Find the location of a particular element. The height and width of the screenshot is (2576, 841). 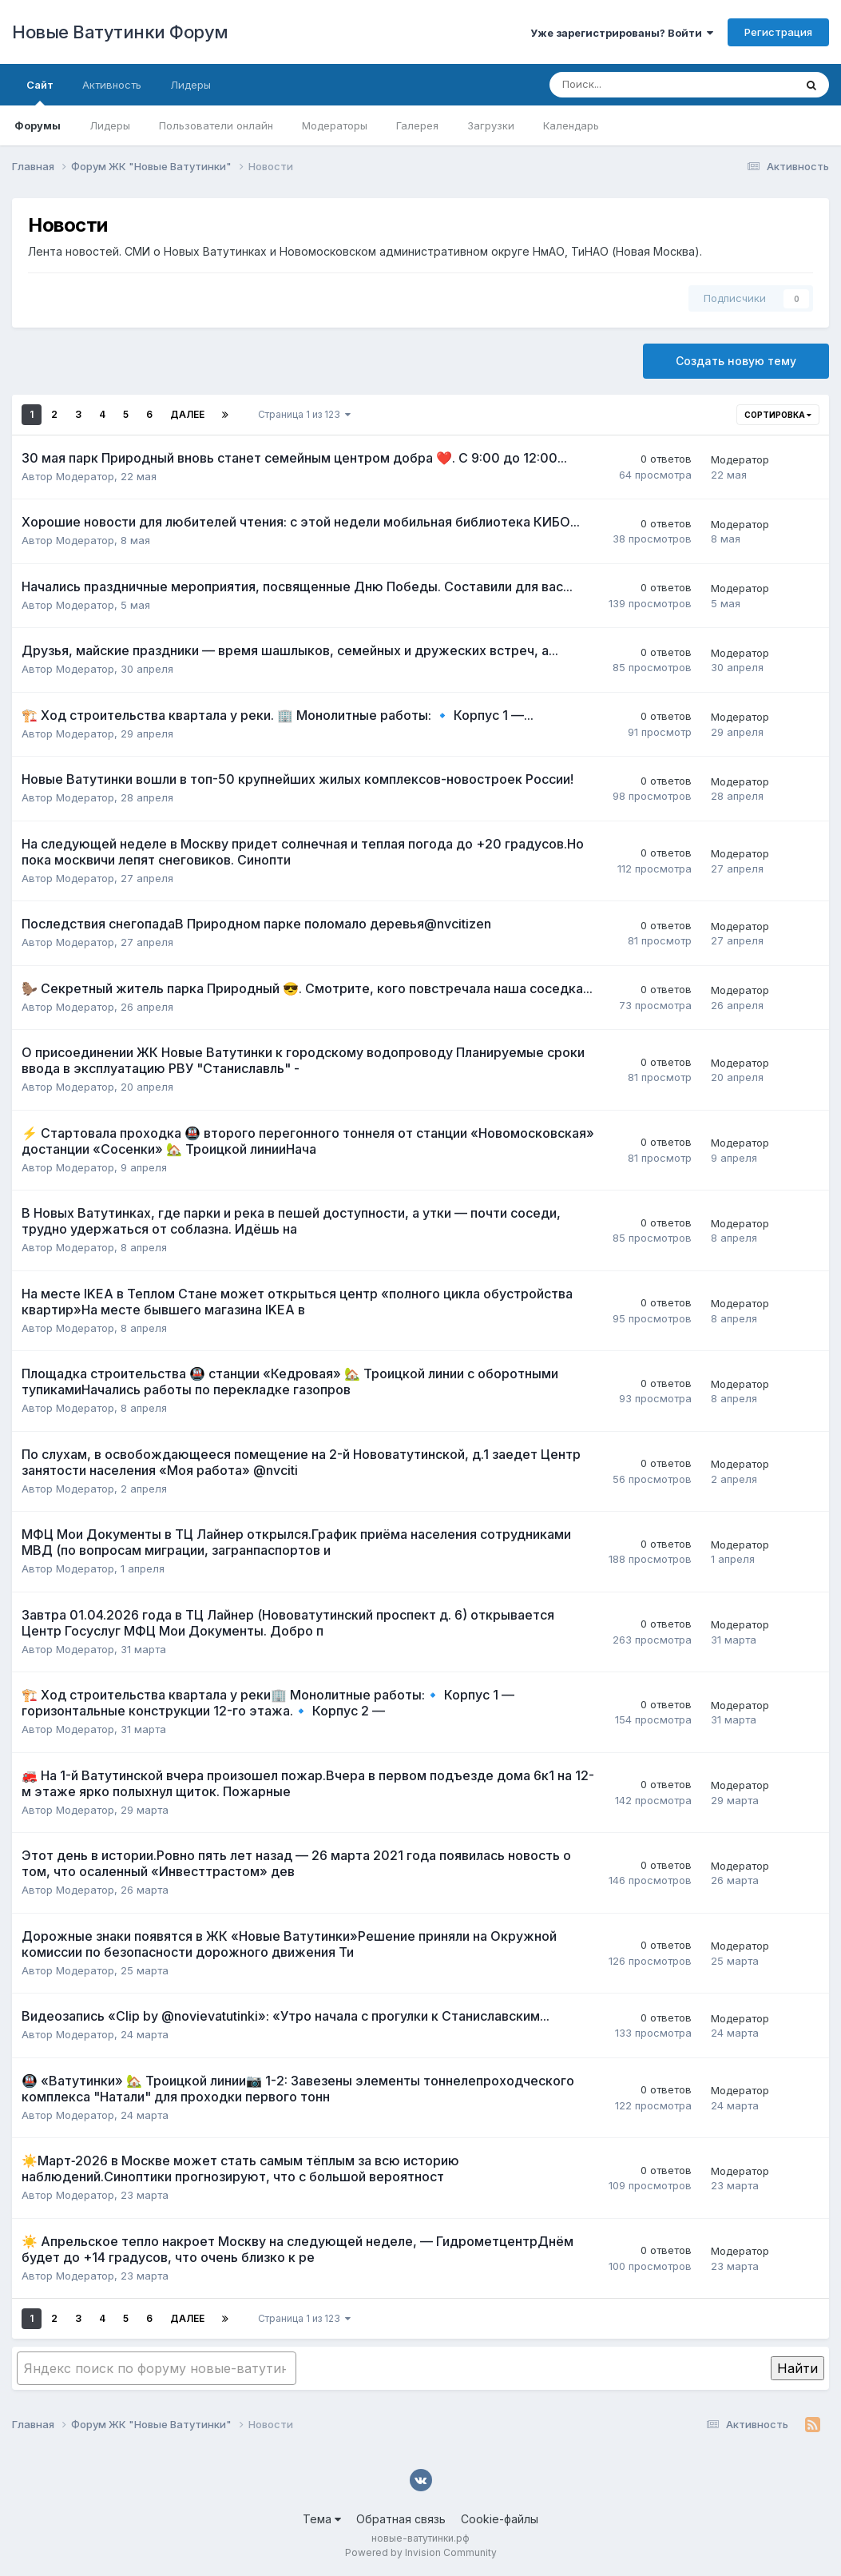

Обратная связь is located at coordinates (401, 2519).